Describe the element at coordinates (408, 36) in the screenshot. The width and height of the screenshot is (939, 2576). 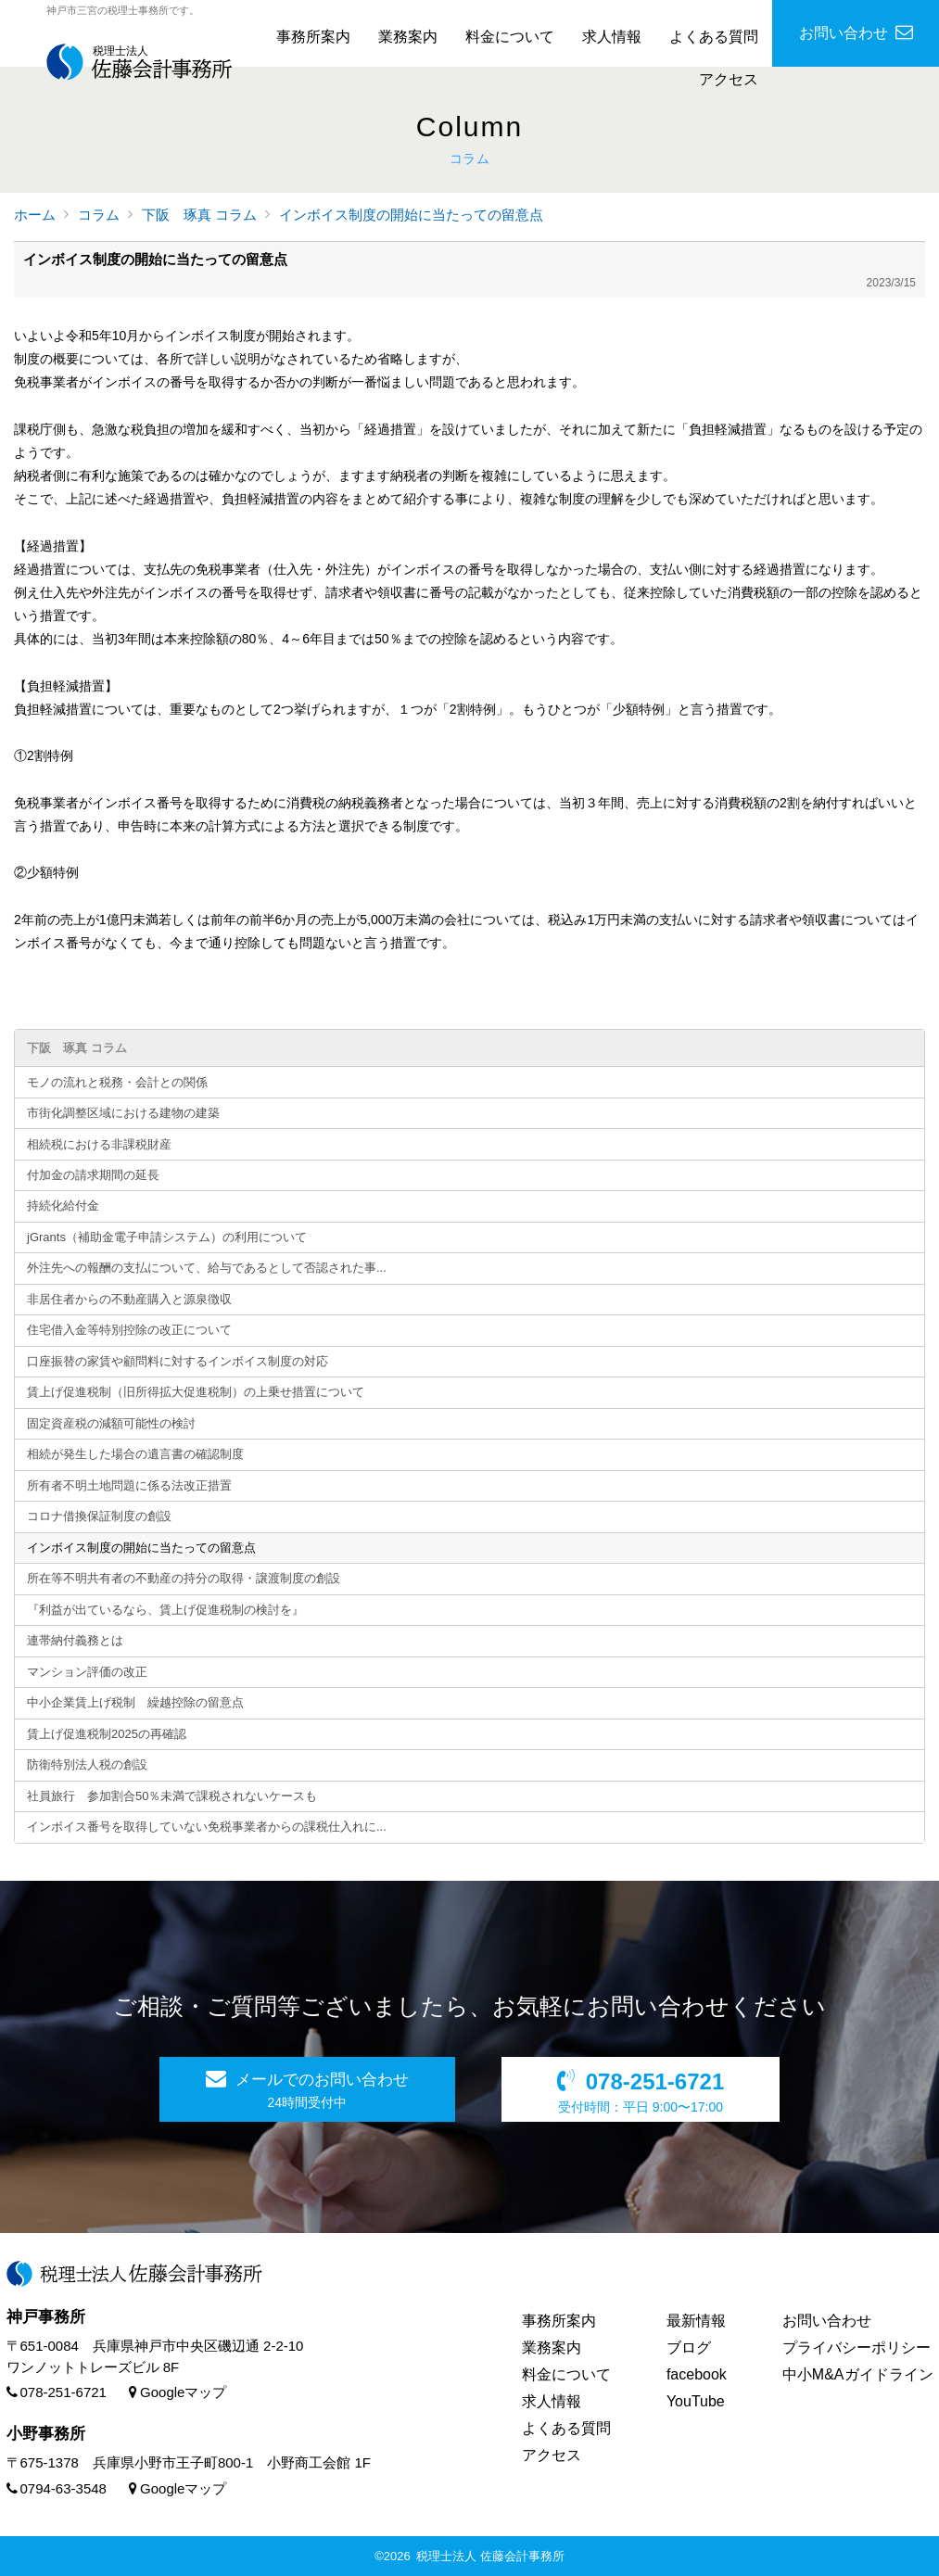
I see `業務案内` at that location.